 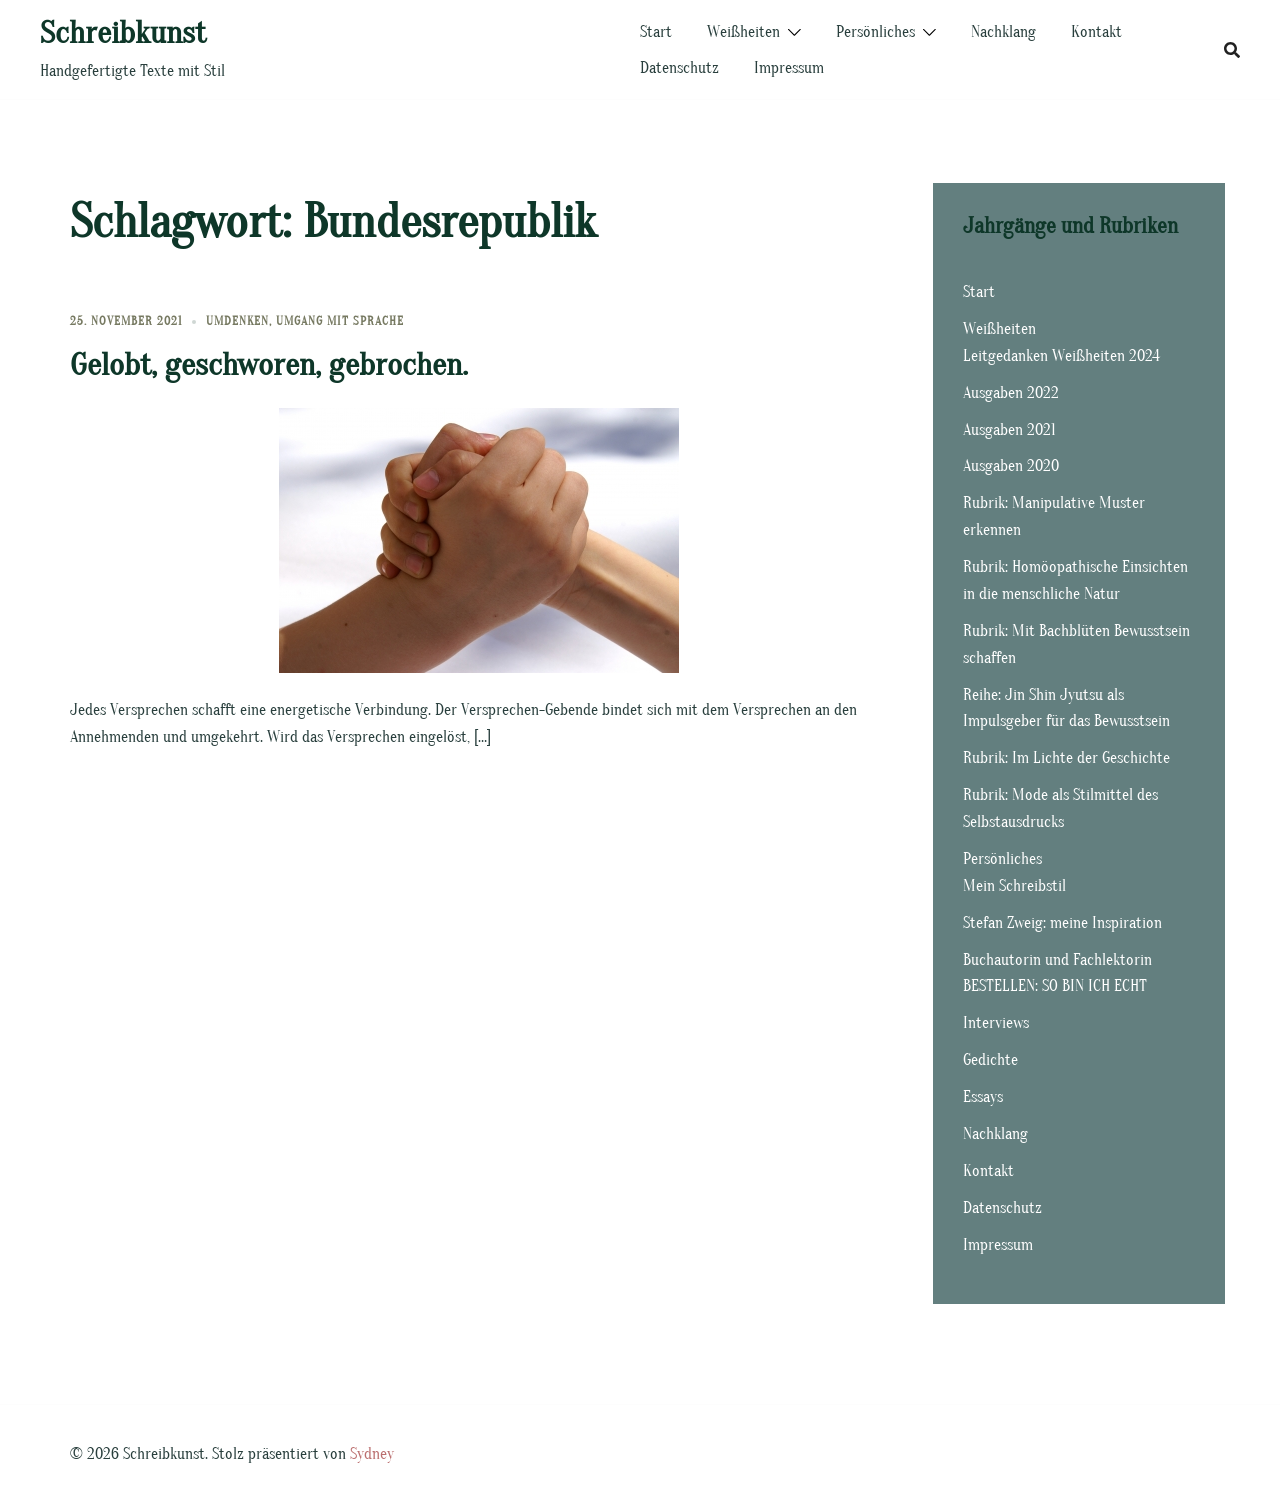 What do you see at coordinates (1066, 758) in the screenshot?
I see `Rubrik: Im Lichte der Geschichte` at bounding box center [1066, 758].